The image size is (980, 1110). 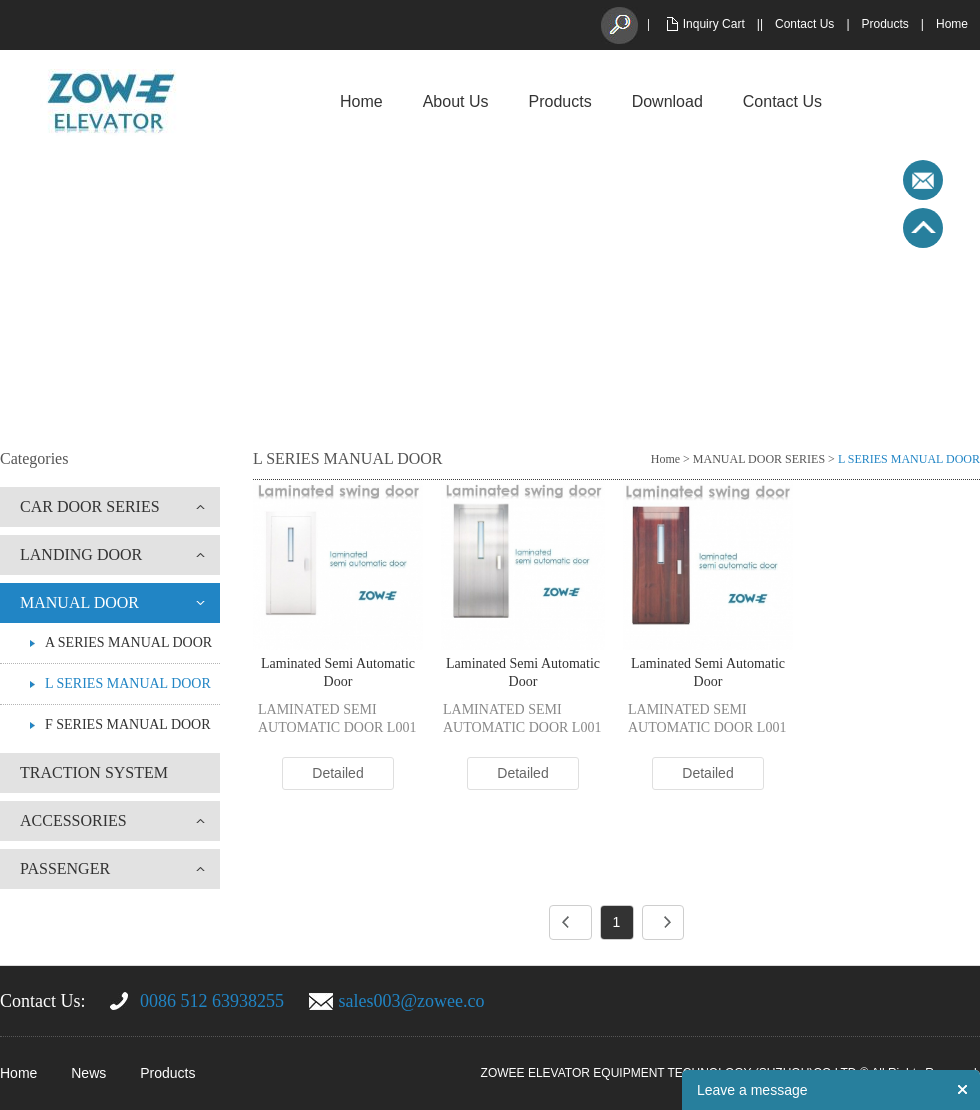 What do you see at coordinates (885, 24) in the screenshot?
I see `Products` at bounding box center [885, 24].